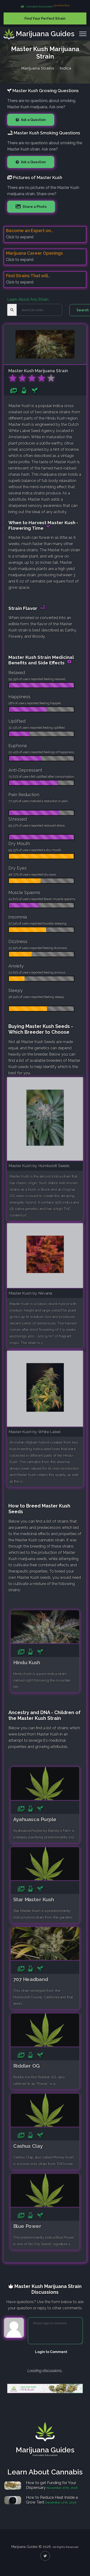 This screenshot has width=90, height=2576. What do you see at coordinates (45, 18) in the screenshot?
I see `Find Your Perfect Strain` at bounding box center [45, 18].